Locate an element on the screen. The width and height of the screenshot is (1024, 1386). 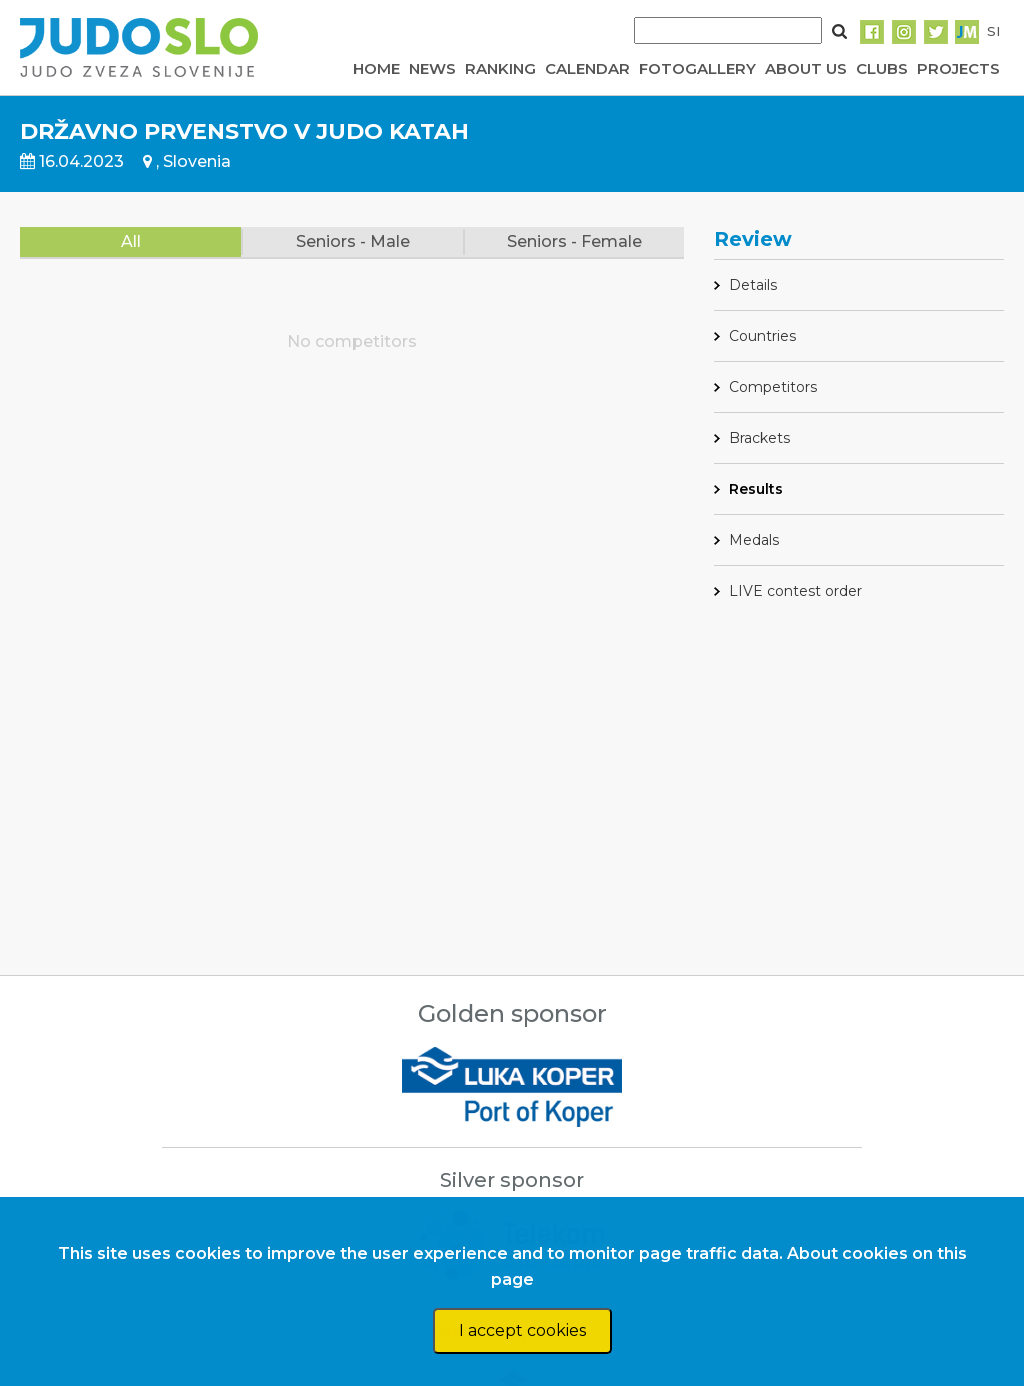
Competitors is located at coordinates (773, 387).